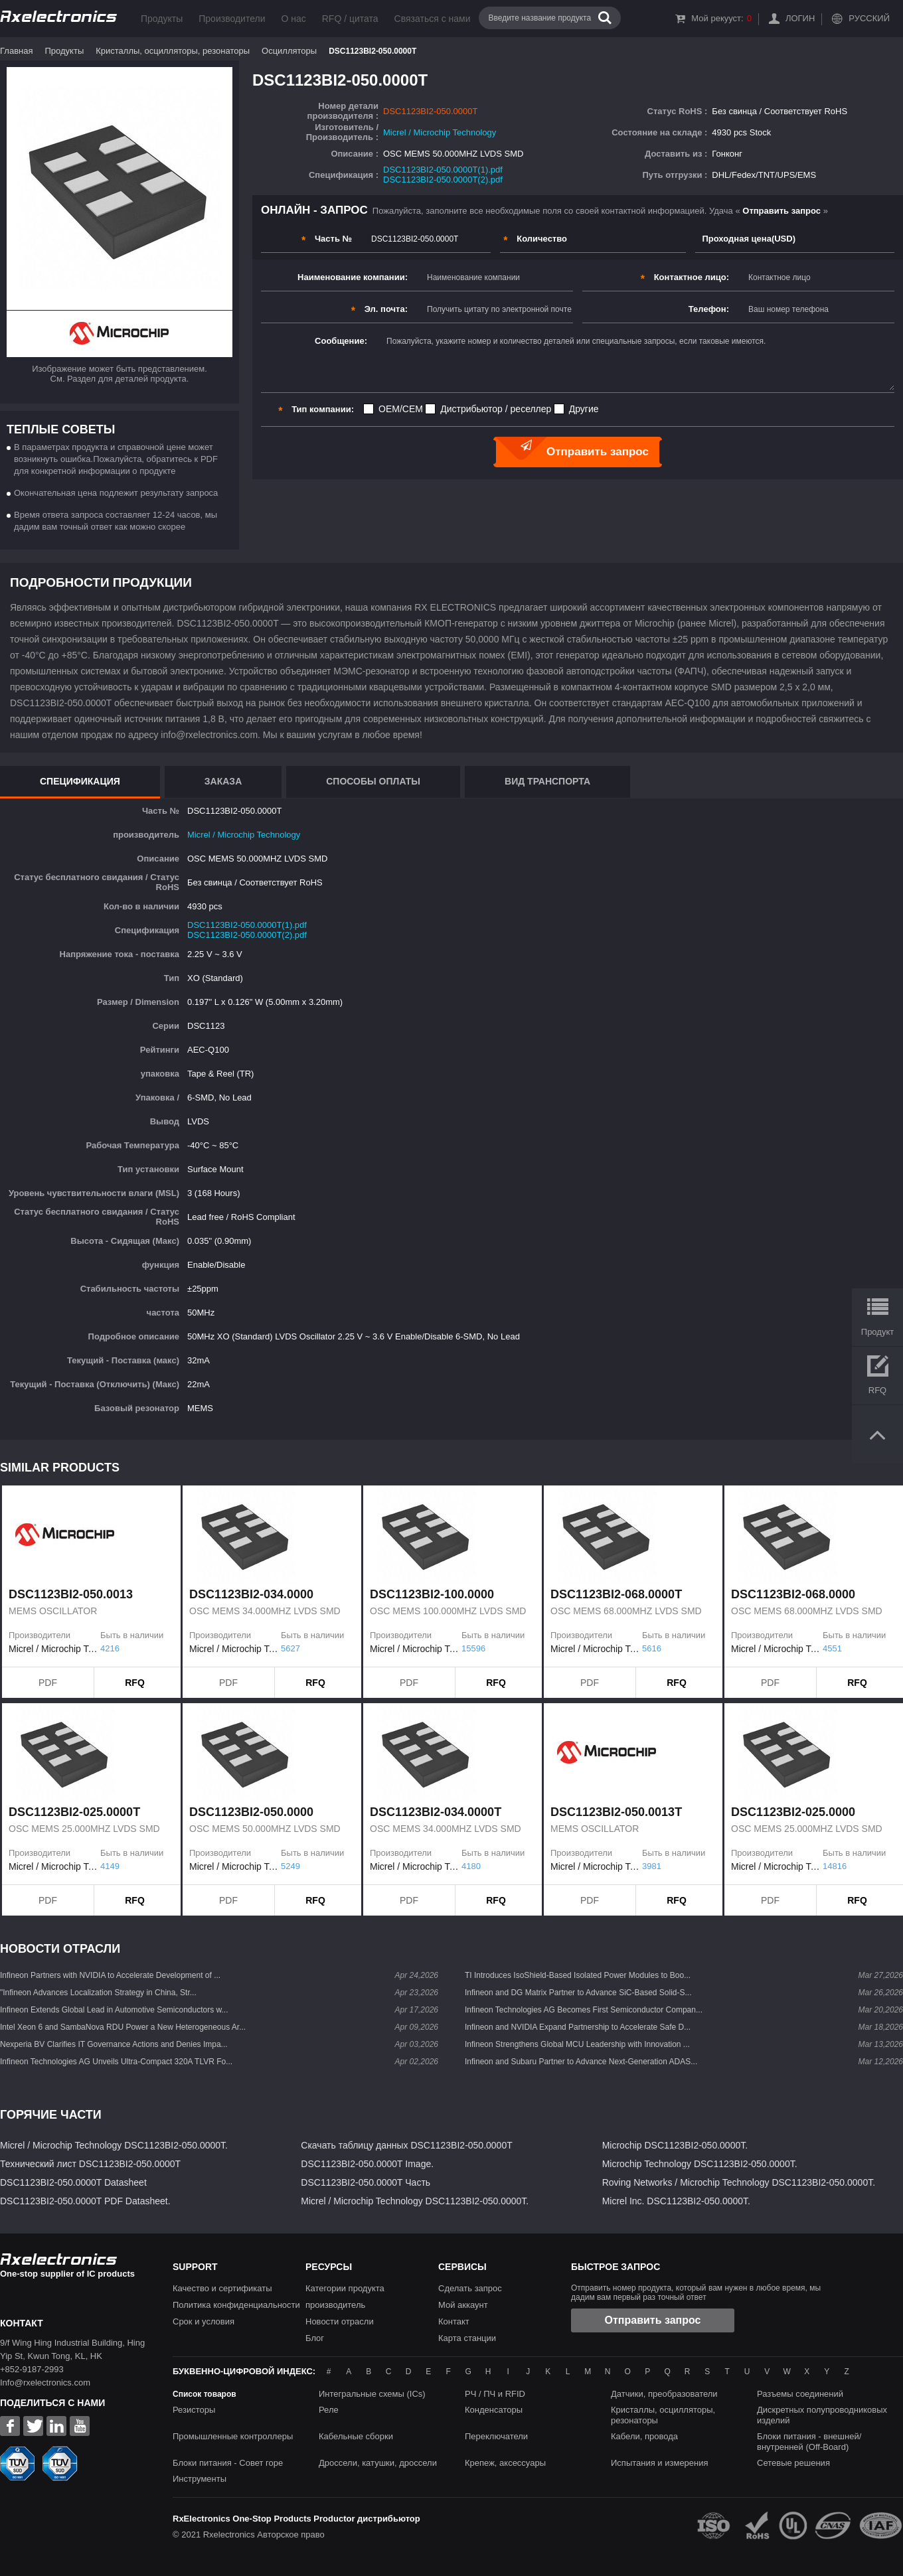 The height and width of the screenshot is (2576, 903). What do you see at coordinates (443, 170) in the screenshot?
I see `DSC1123BI2-050.0000T(1).pdf` at bounding box center [443, 170].